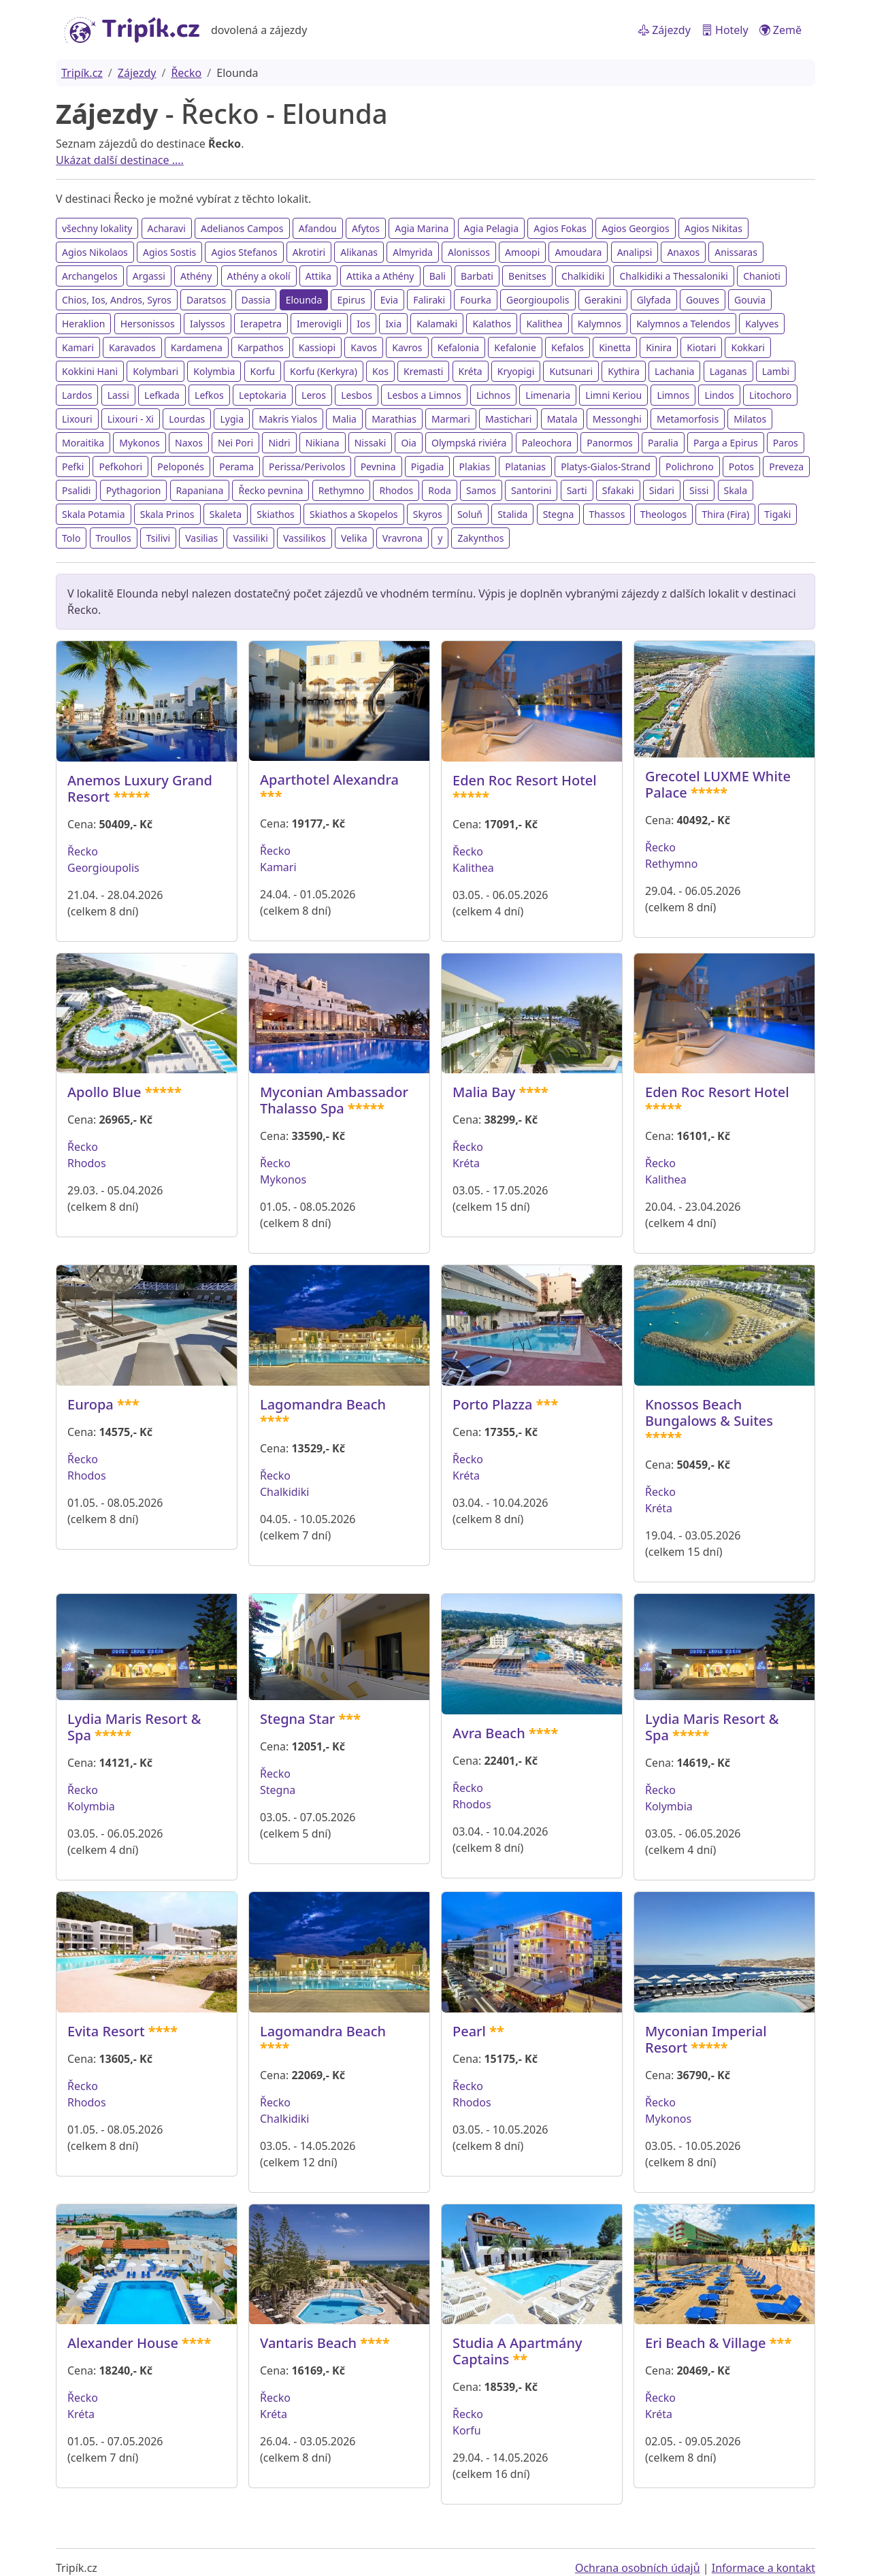 The width and height of the screenshot is (871, 2576). Describe the element at coordinates (323, 371) in the screenshot. I see `Korfu (Kerkyra)` at that location.